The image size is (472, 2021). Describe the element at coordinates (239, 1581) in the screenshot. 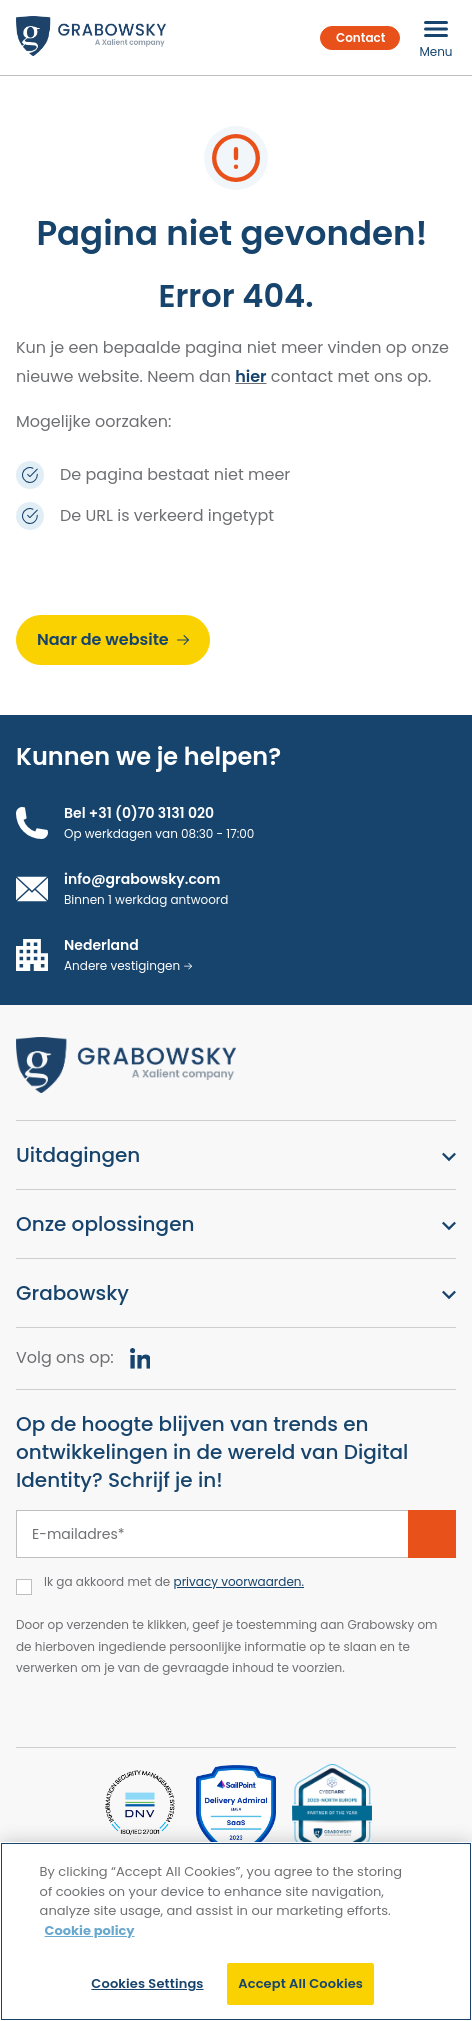

I see `privacy voorwaarden.` at that location.